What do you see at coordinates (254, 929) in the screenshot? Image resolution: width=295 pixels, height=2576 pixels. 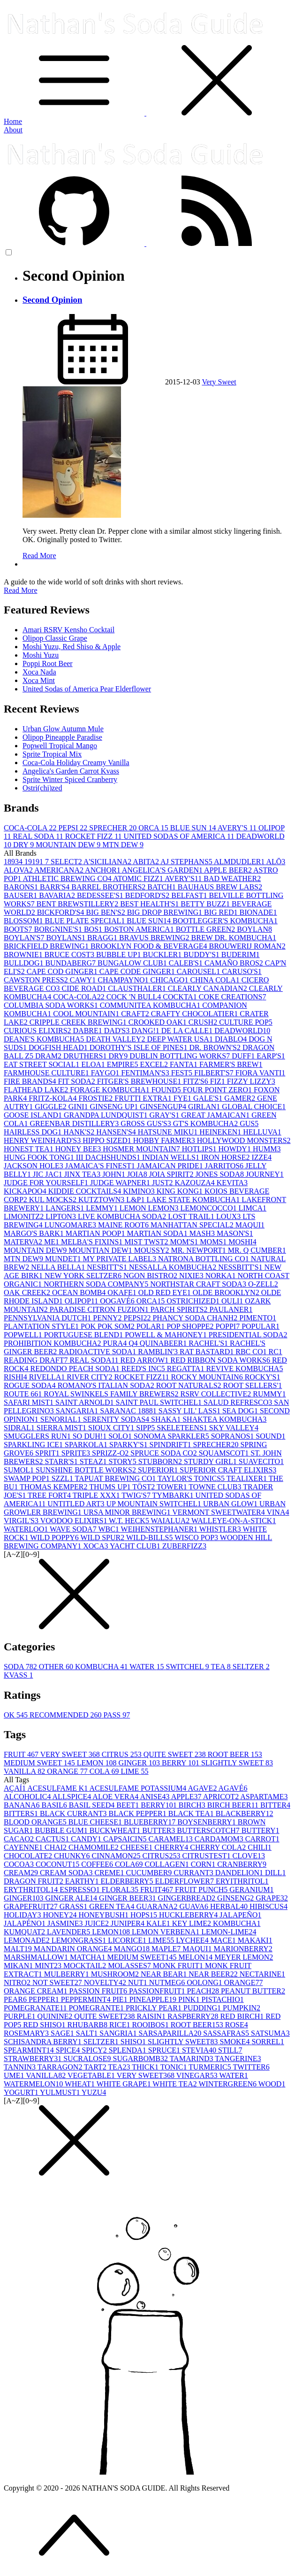 I see `BOYLAN` at bounding box center [254, 929].